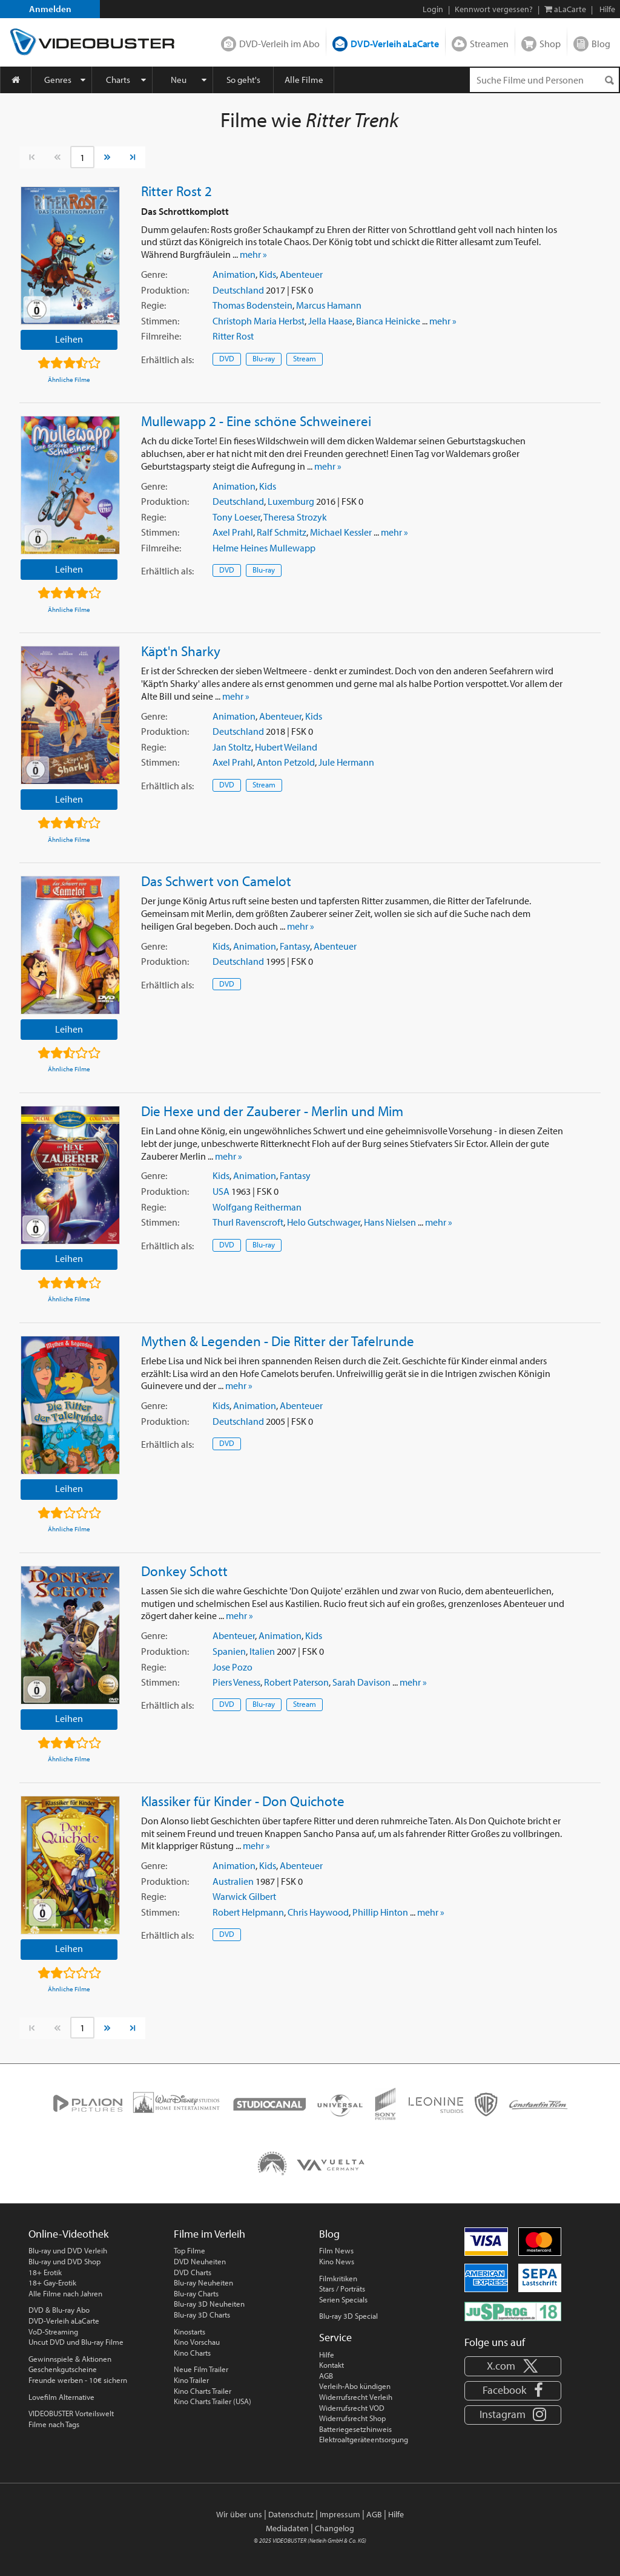 The height and width of the screenshot is (2576, 620). I want to click on Batteriegesetzhinweis, so click(355, 2429).